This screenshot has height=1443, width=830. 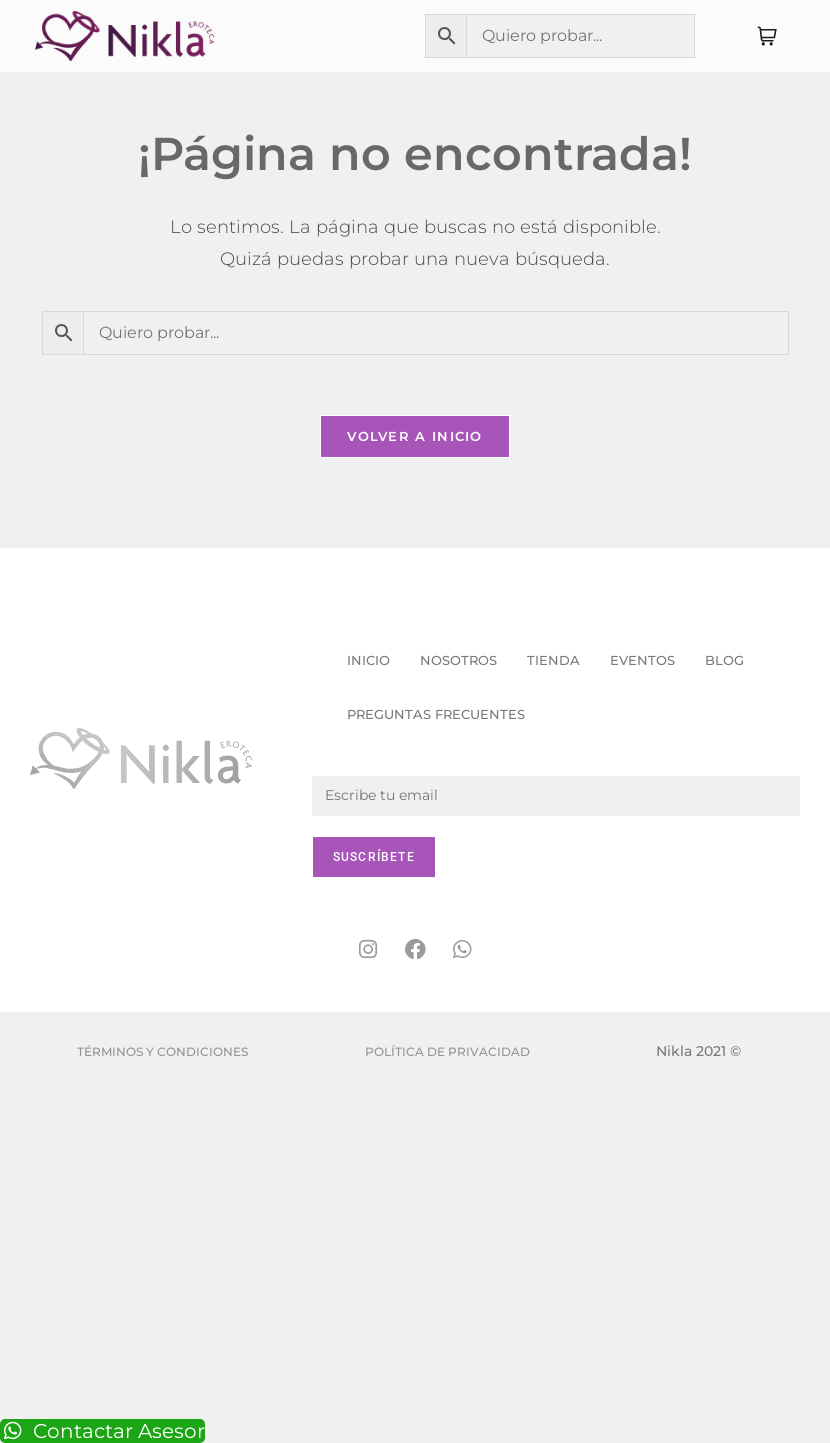 What do you see at coordinates (162, 1051) in the screenshot?
I see `Términos y condiciones` at bounding box center [162, 1051].